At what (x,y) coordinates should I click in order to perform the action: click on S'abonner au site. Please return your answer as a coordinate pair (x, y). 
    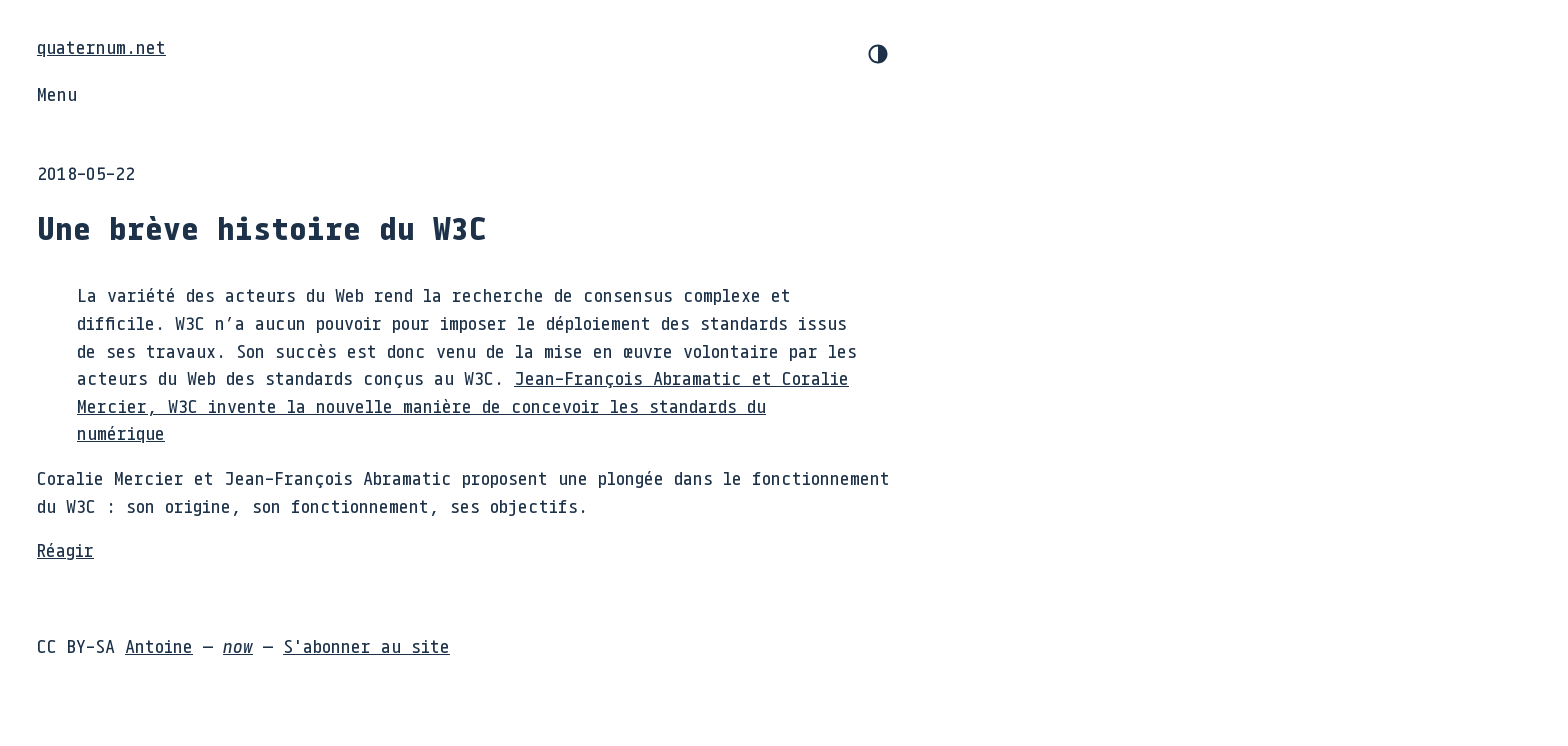
    Looking at the image, I should click on (366, 646).